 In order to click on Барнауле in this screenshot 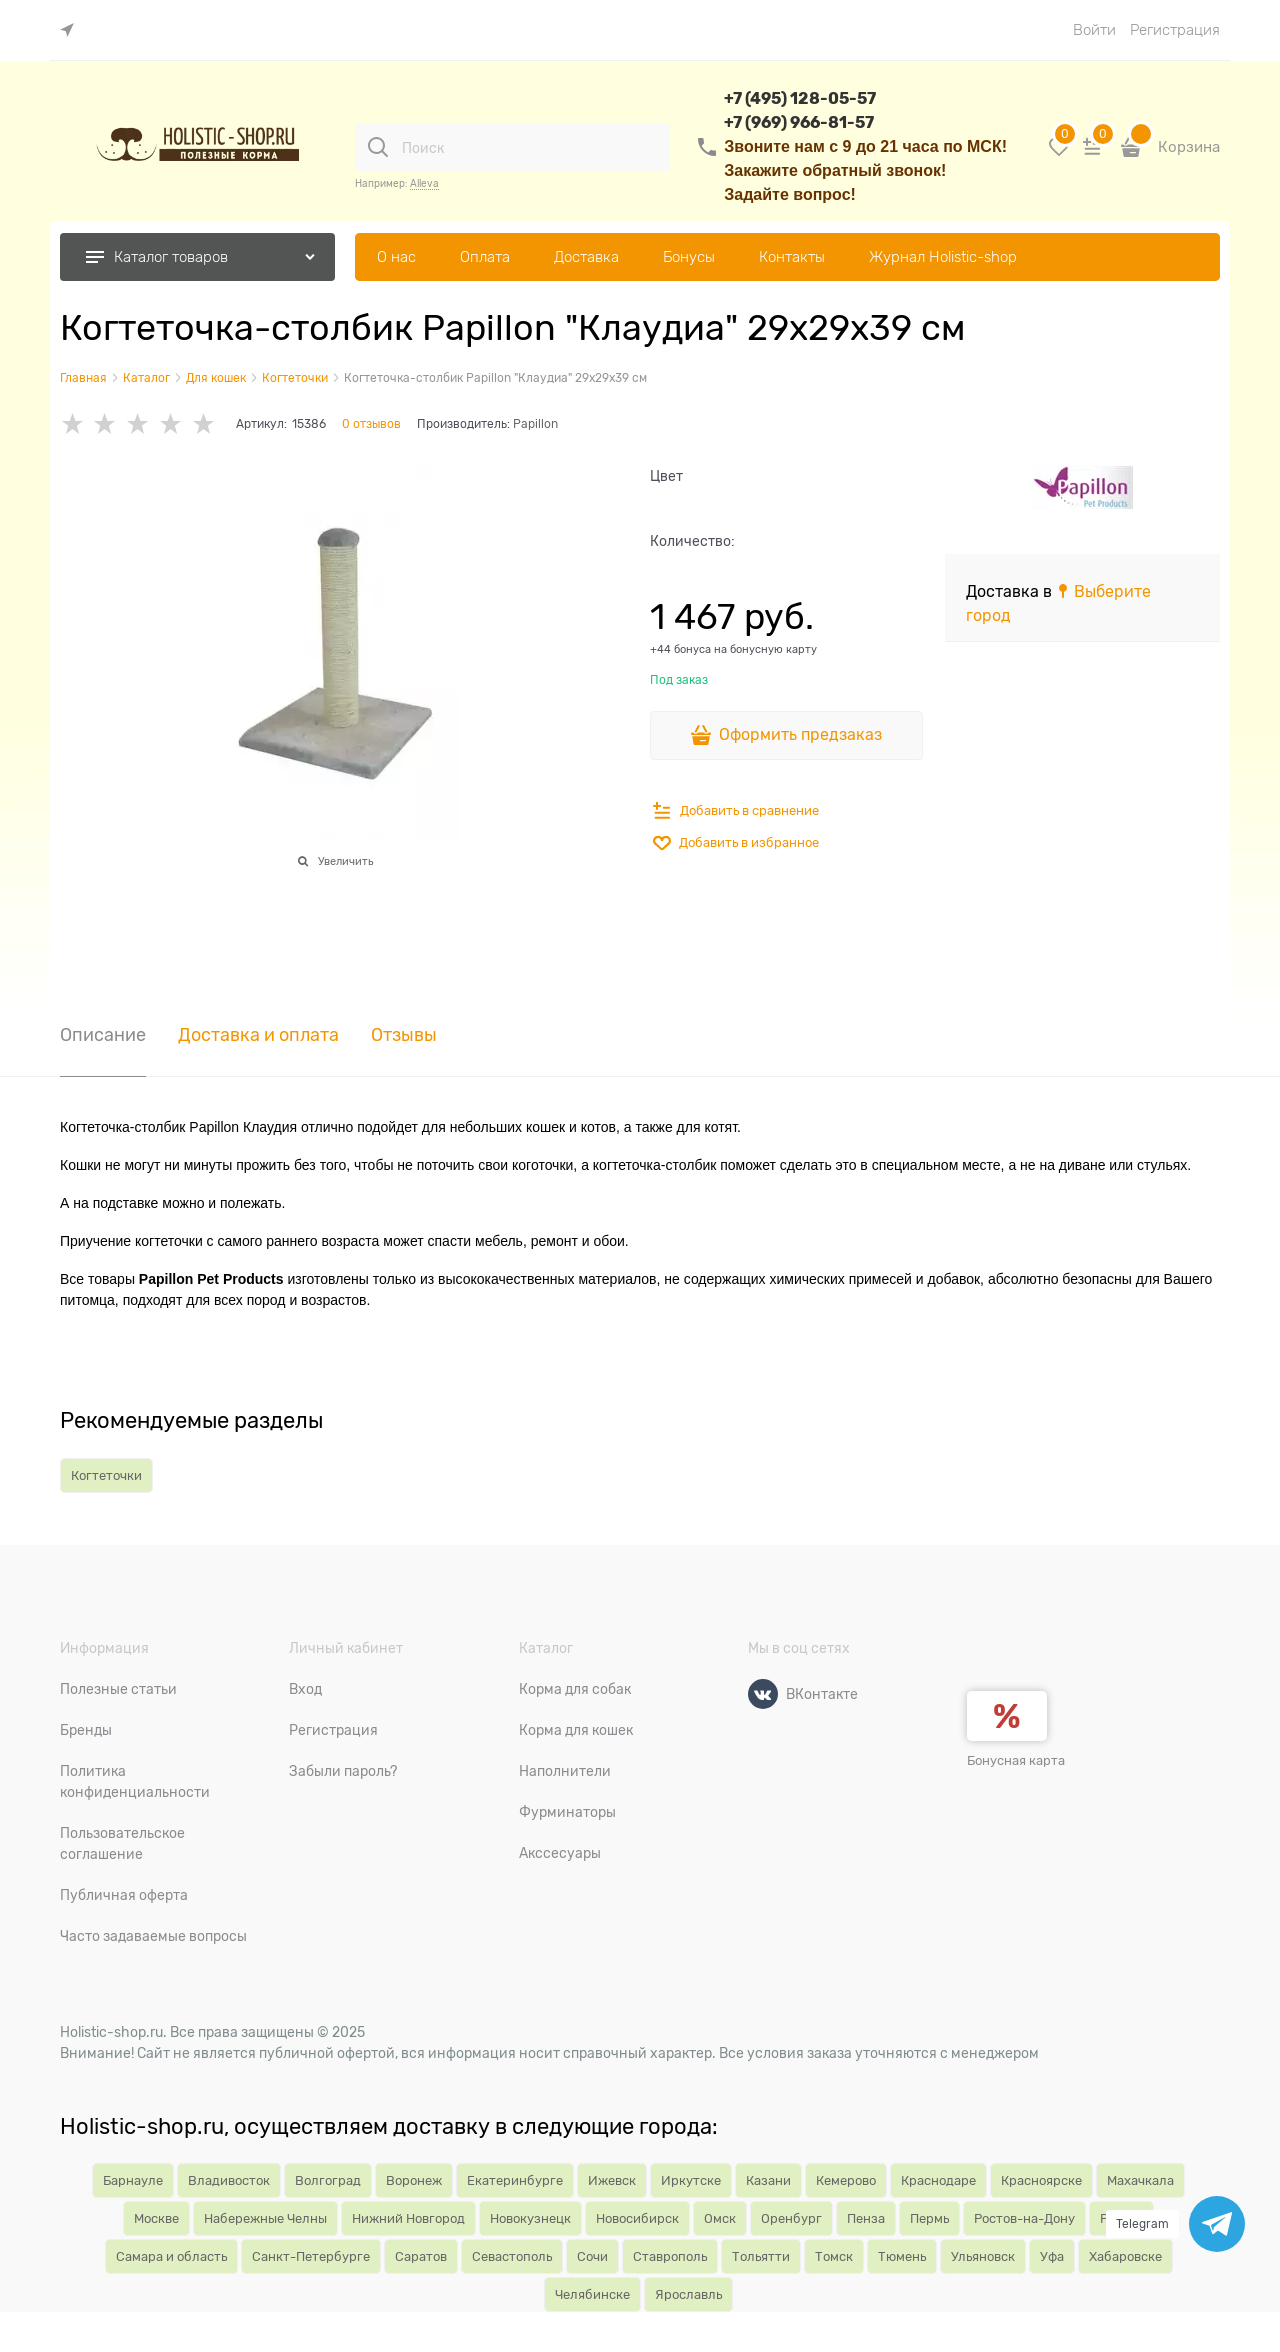, I will do `click(133, 2180)`.